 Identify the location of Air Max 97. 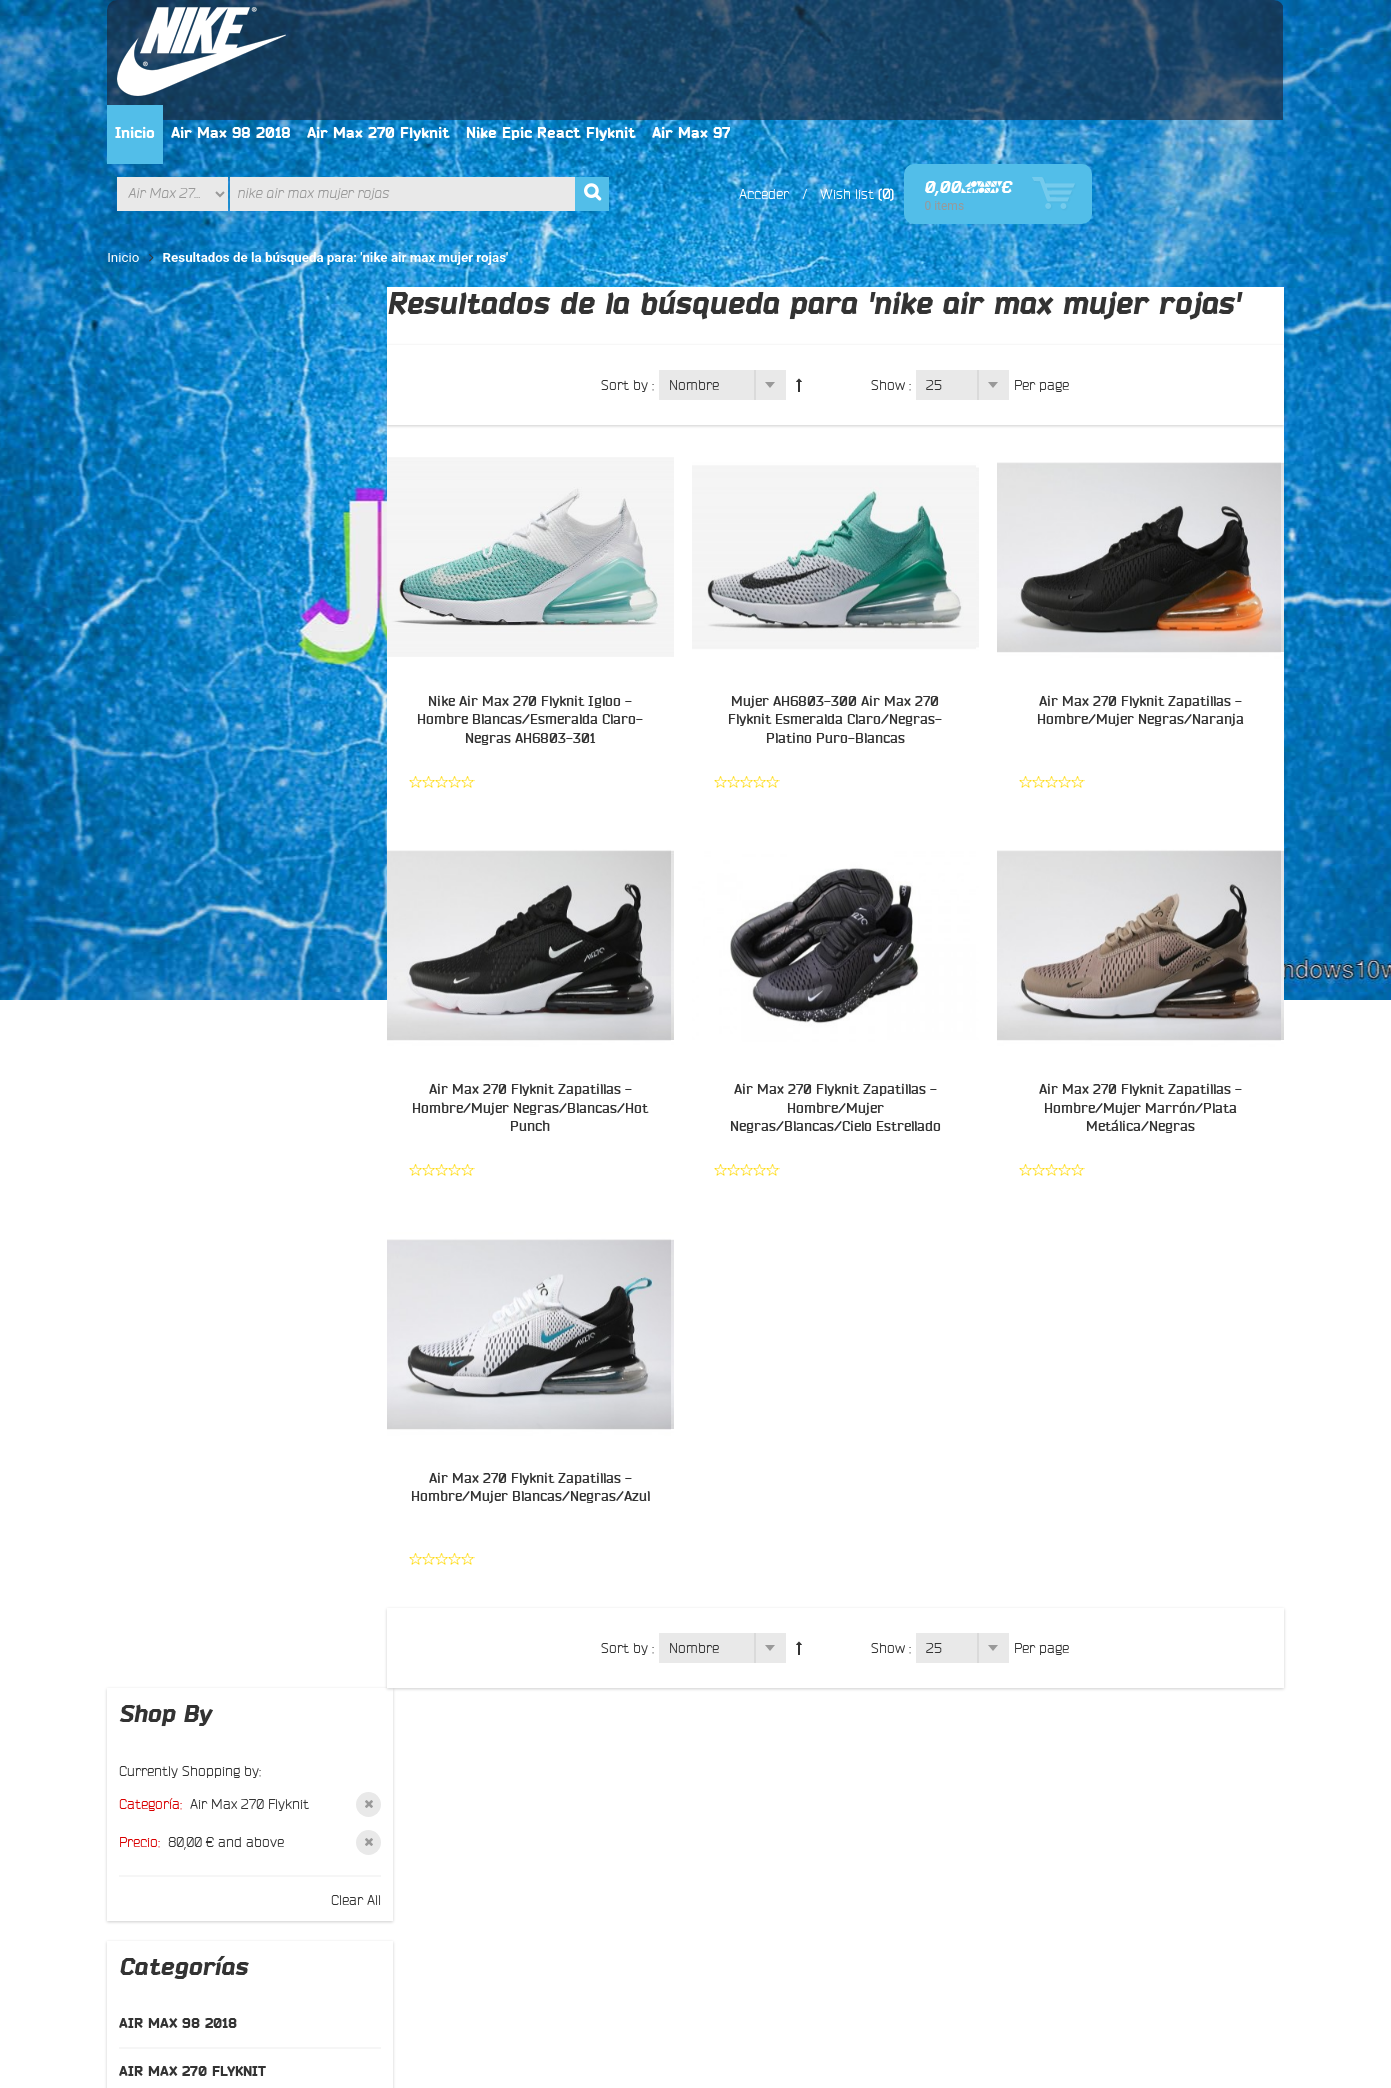
(887, 28).